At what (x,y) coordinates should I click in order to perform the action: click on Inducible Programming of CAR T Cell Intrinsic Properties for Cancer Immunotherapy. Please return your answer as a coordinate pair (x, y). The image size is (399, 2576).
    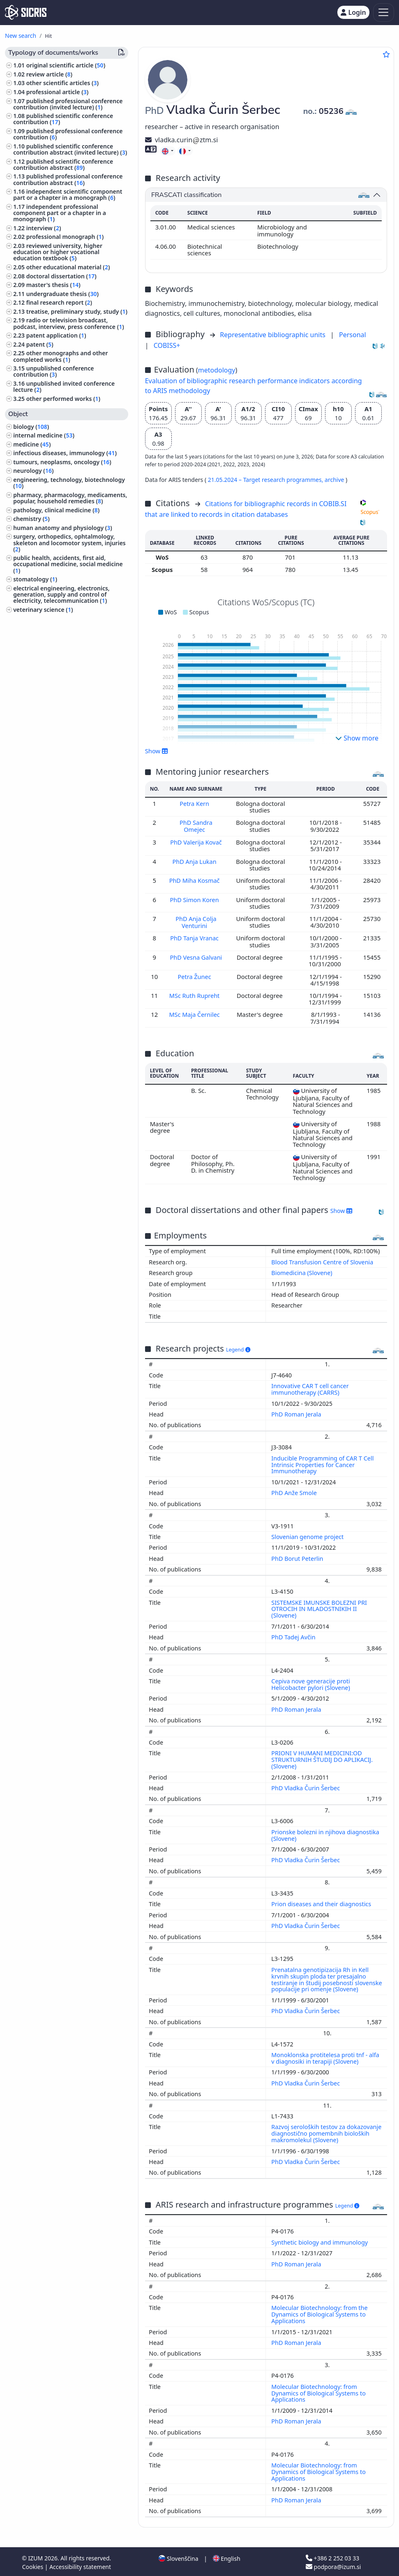
    Looking at the image, I should click on (322, 1463).